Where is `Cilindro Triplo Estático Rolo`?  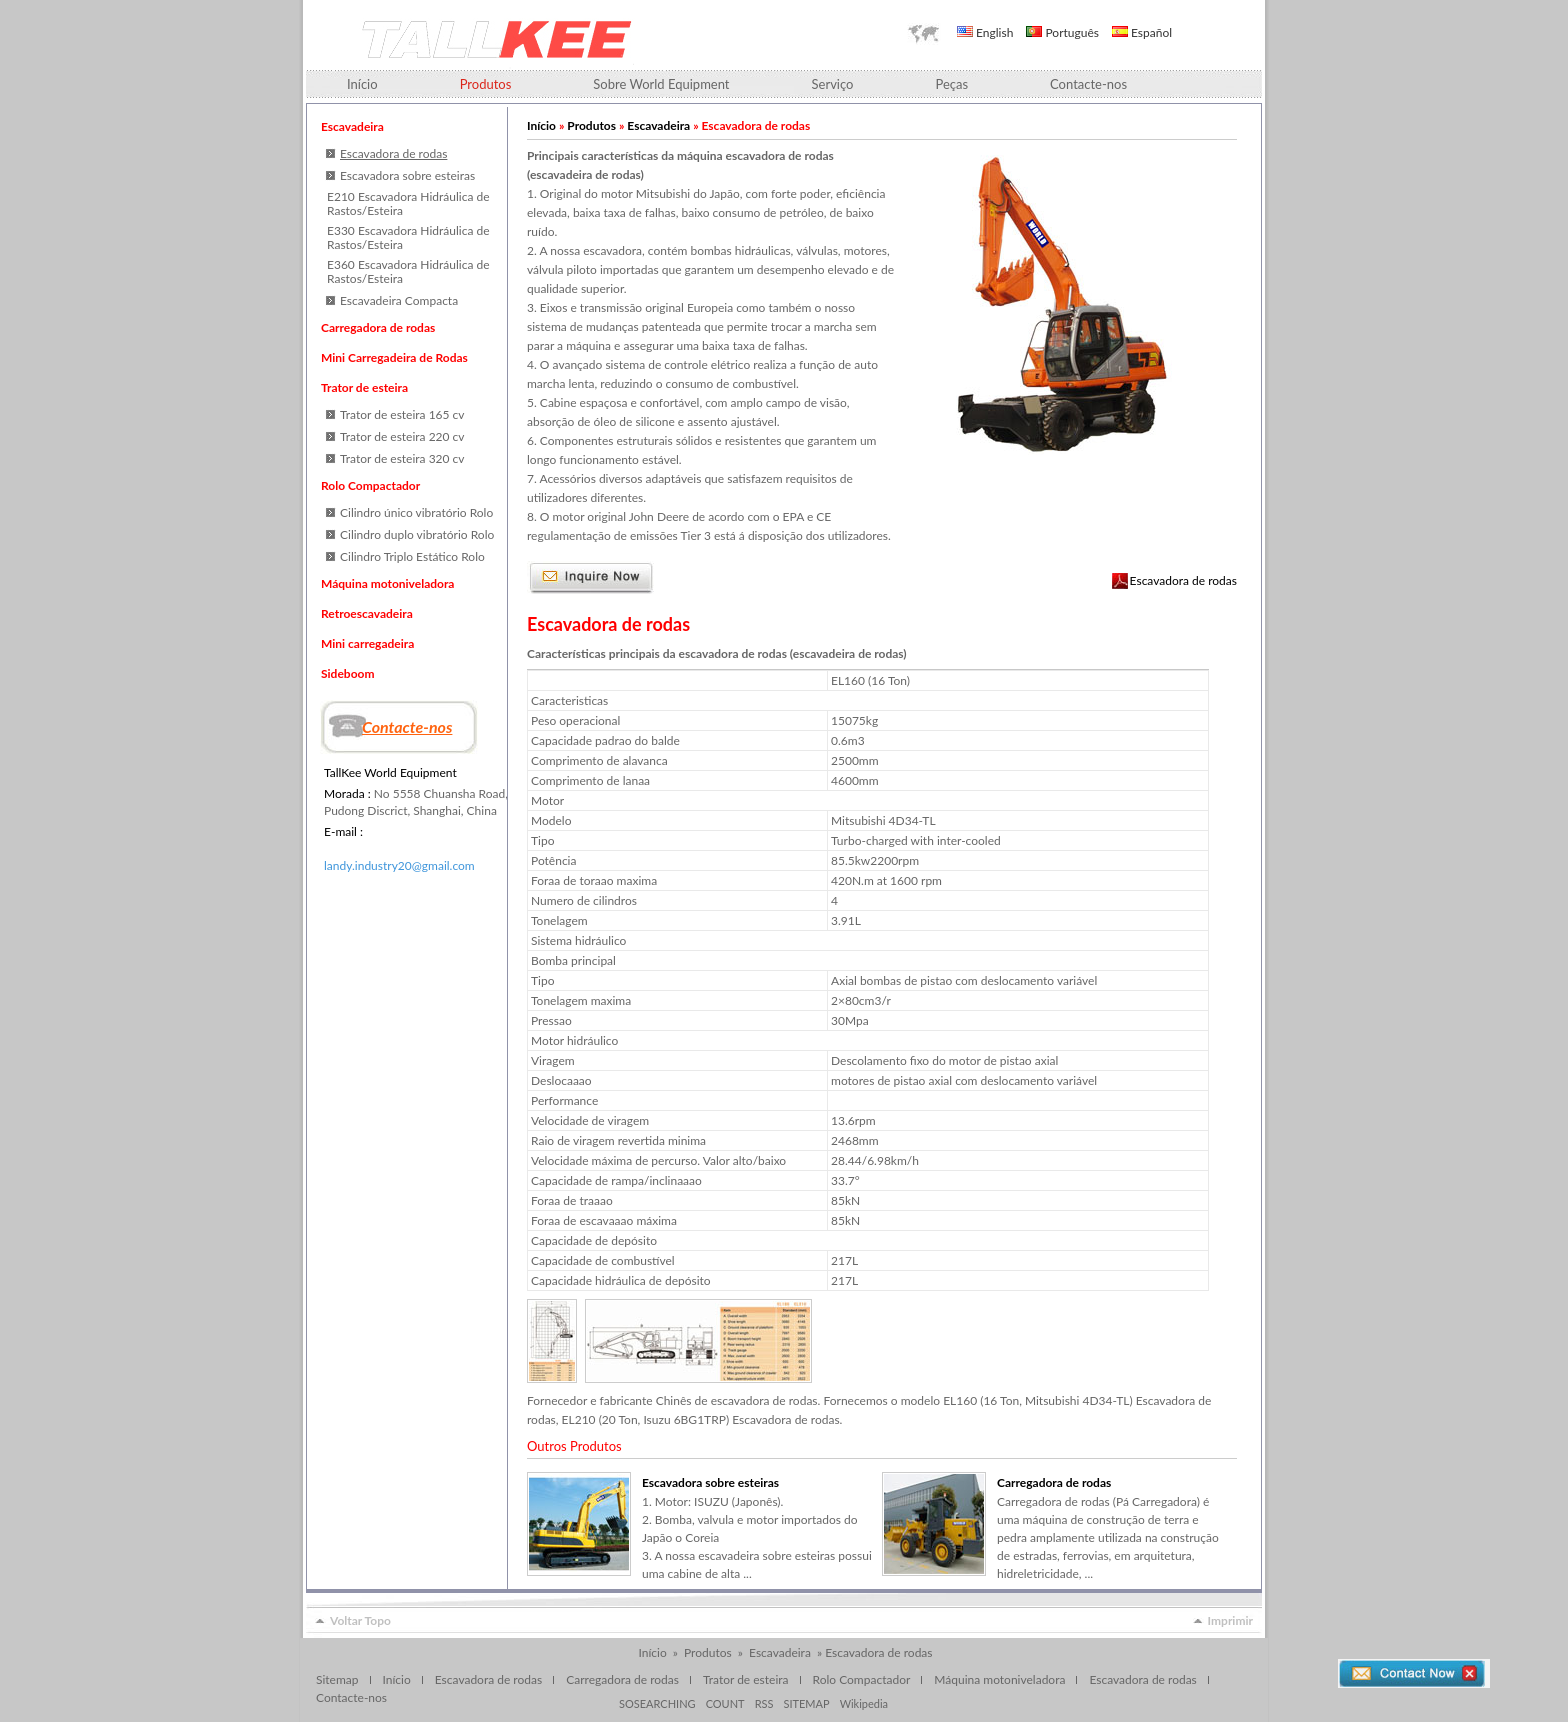 Cilindro Triplo Estático Rolo is located at coordinates (412, 556).